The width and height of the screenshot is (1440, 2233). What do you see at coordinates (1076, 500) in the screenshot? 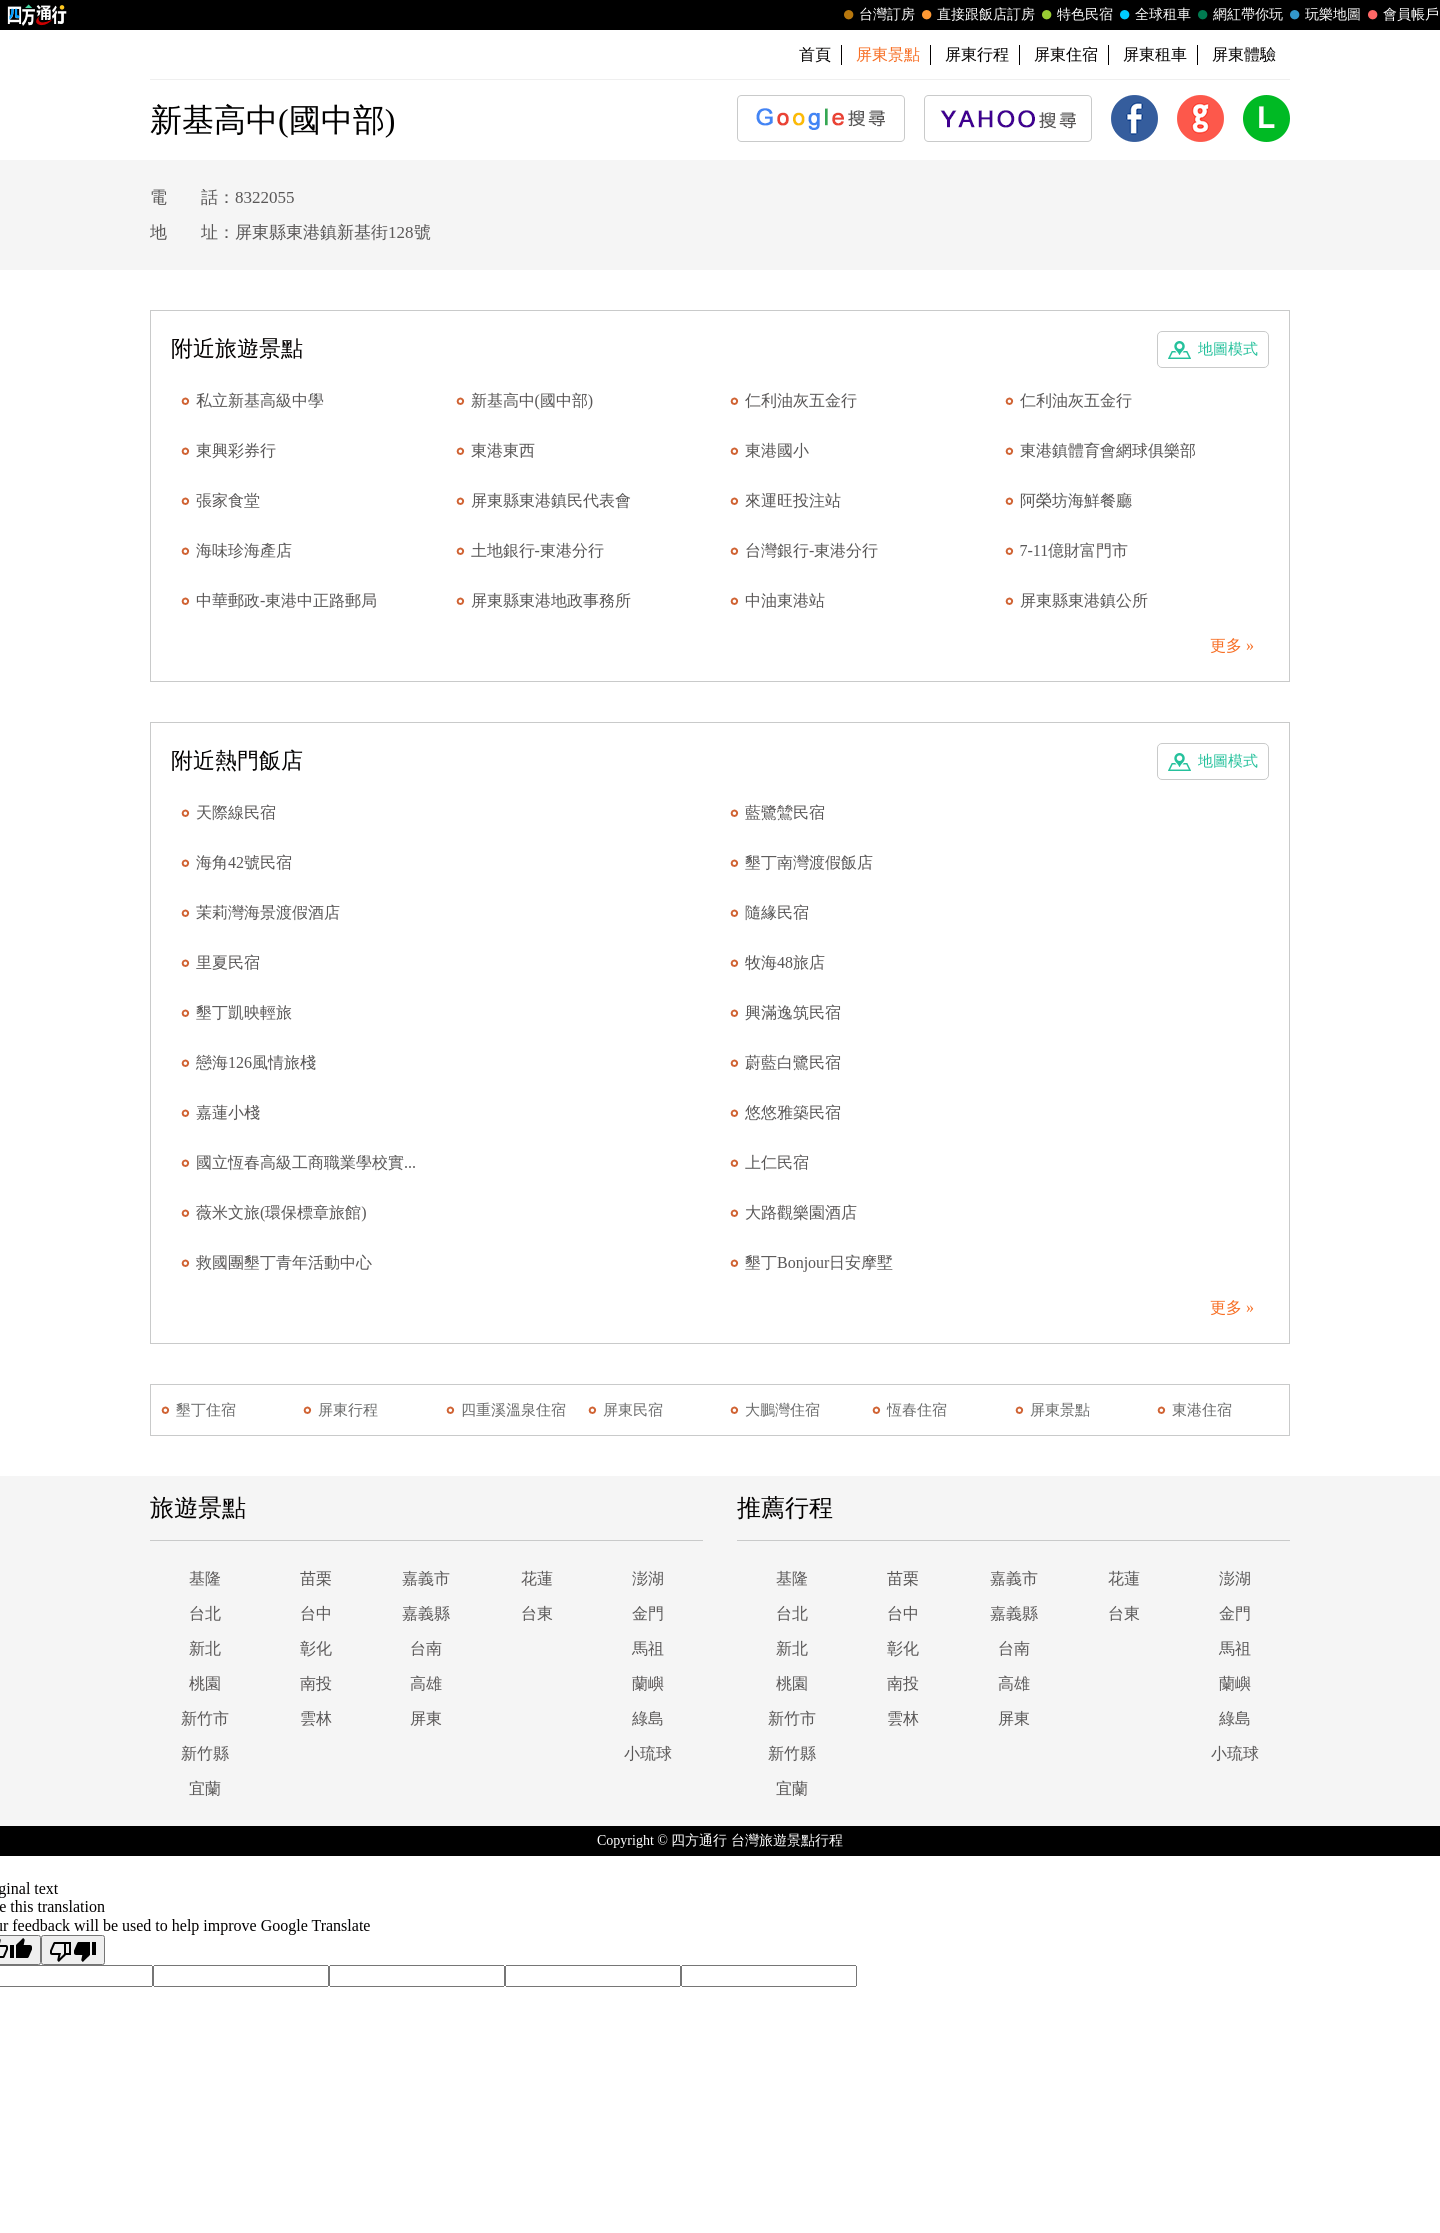
I see `阿榮坊海鮮餐廳` at bounding box center [1076, 500].